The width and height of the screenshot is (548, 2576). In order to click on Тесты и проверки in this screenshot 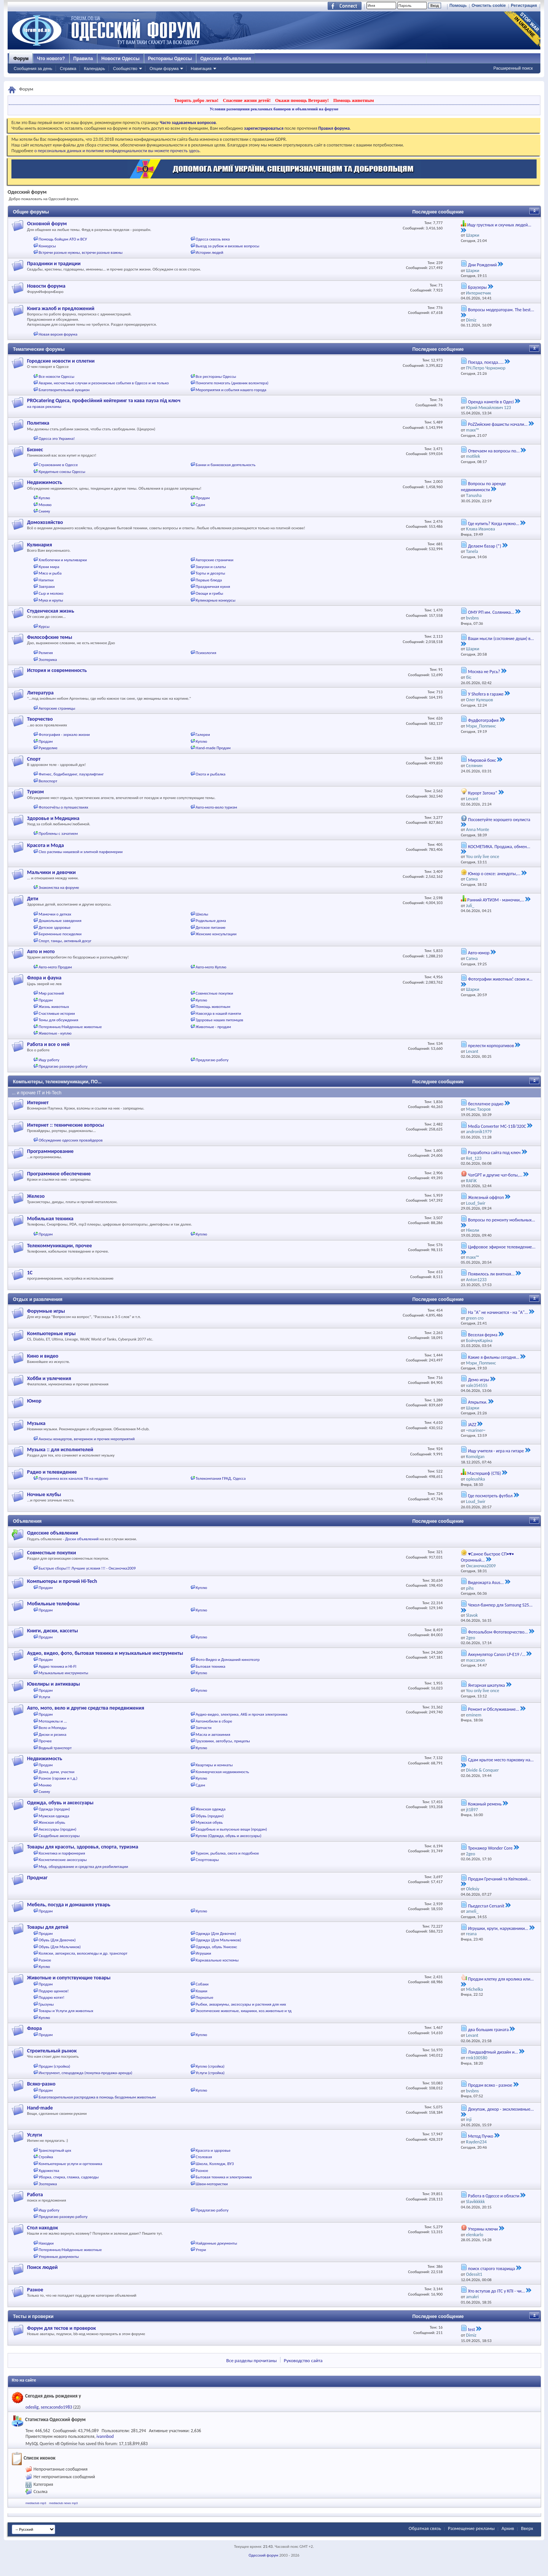, I will do `click(33, 2316)`.